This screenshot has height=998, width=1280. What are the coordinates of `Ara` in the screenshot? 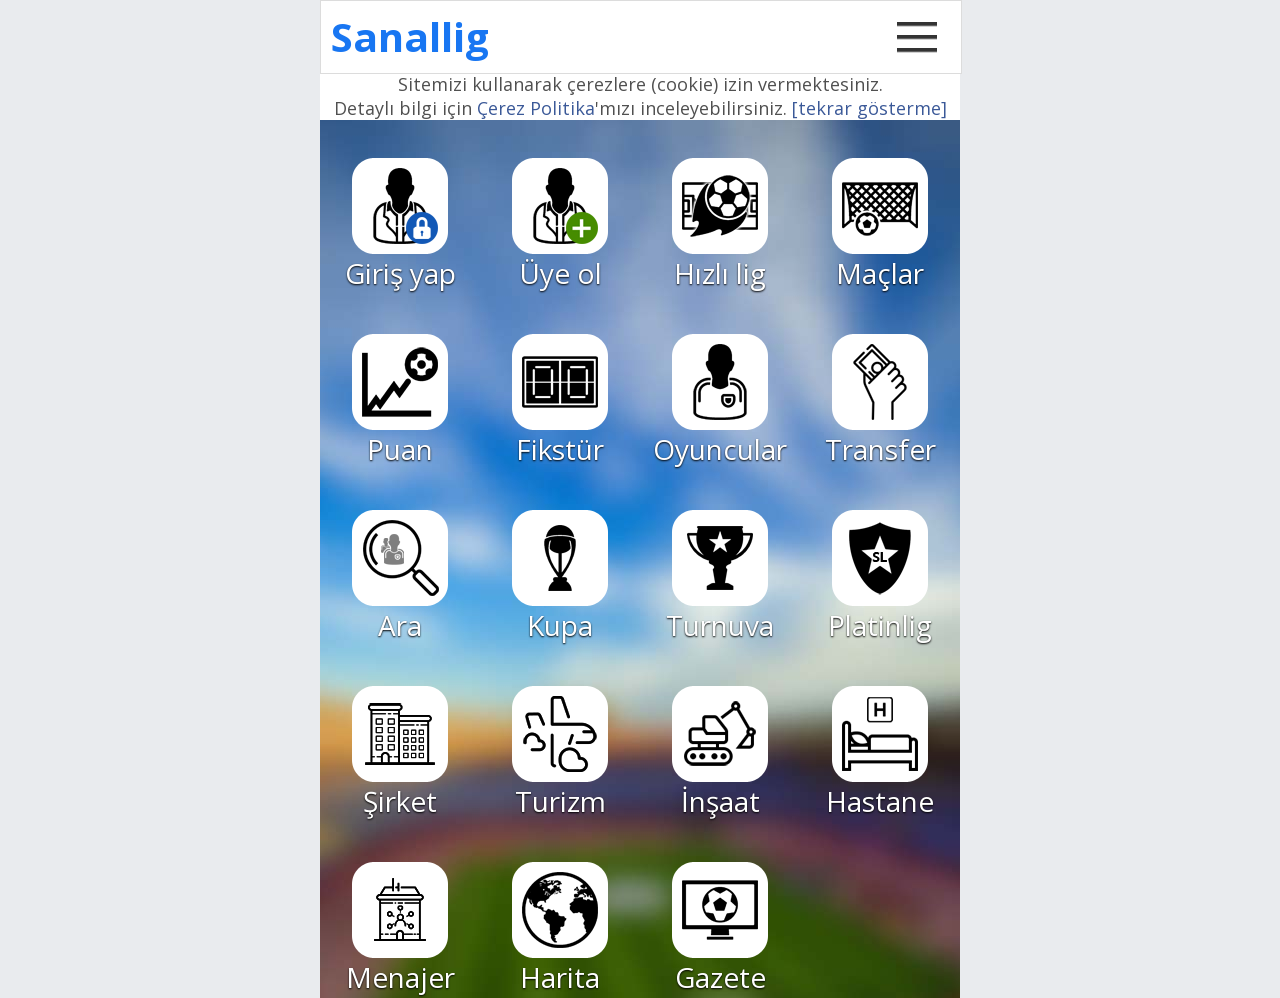 It's located at (400, 577).